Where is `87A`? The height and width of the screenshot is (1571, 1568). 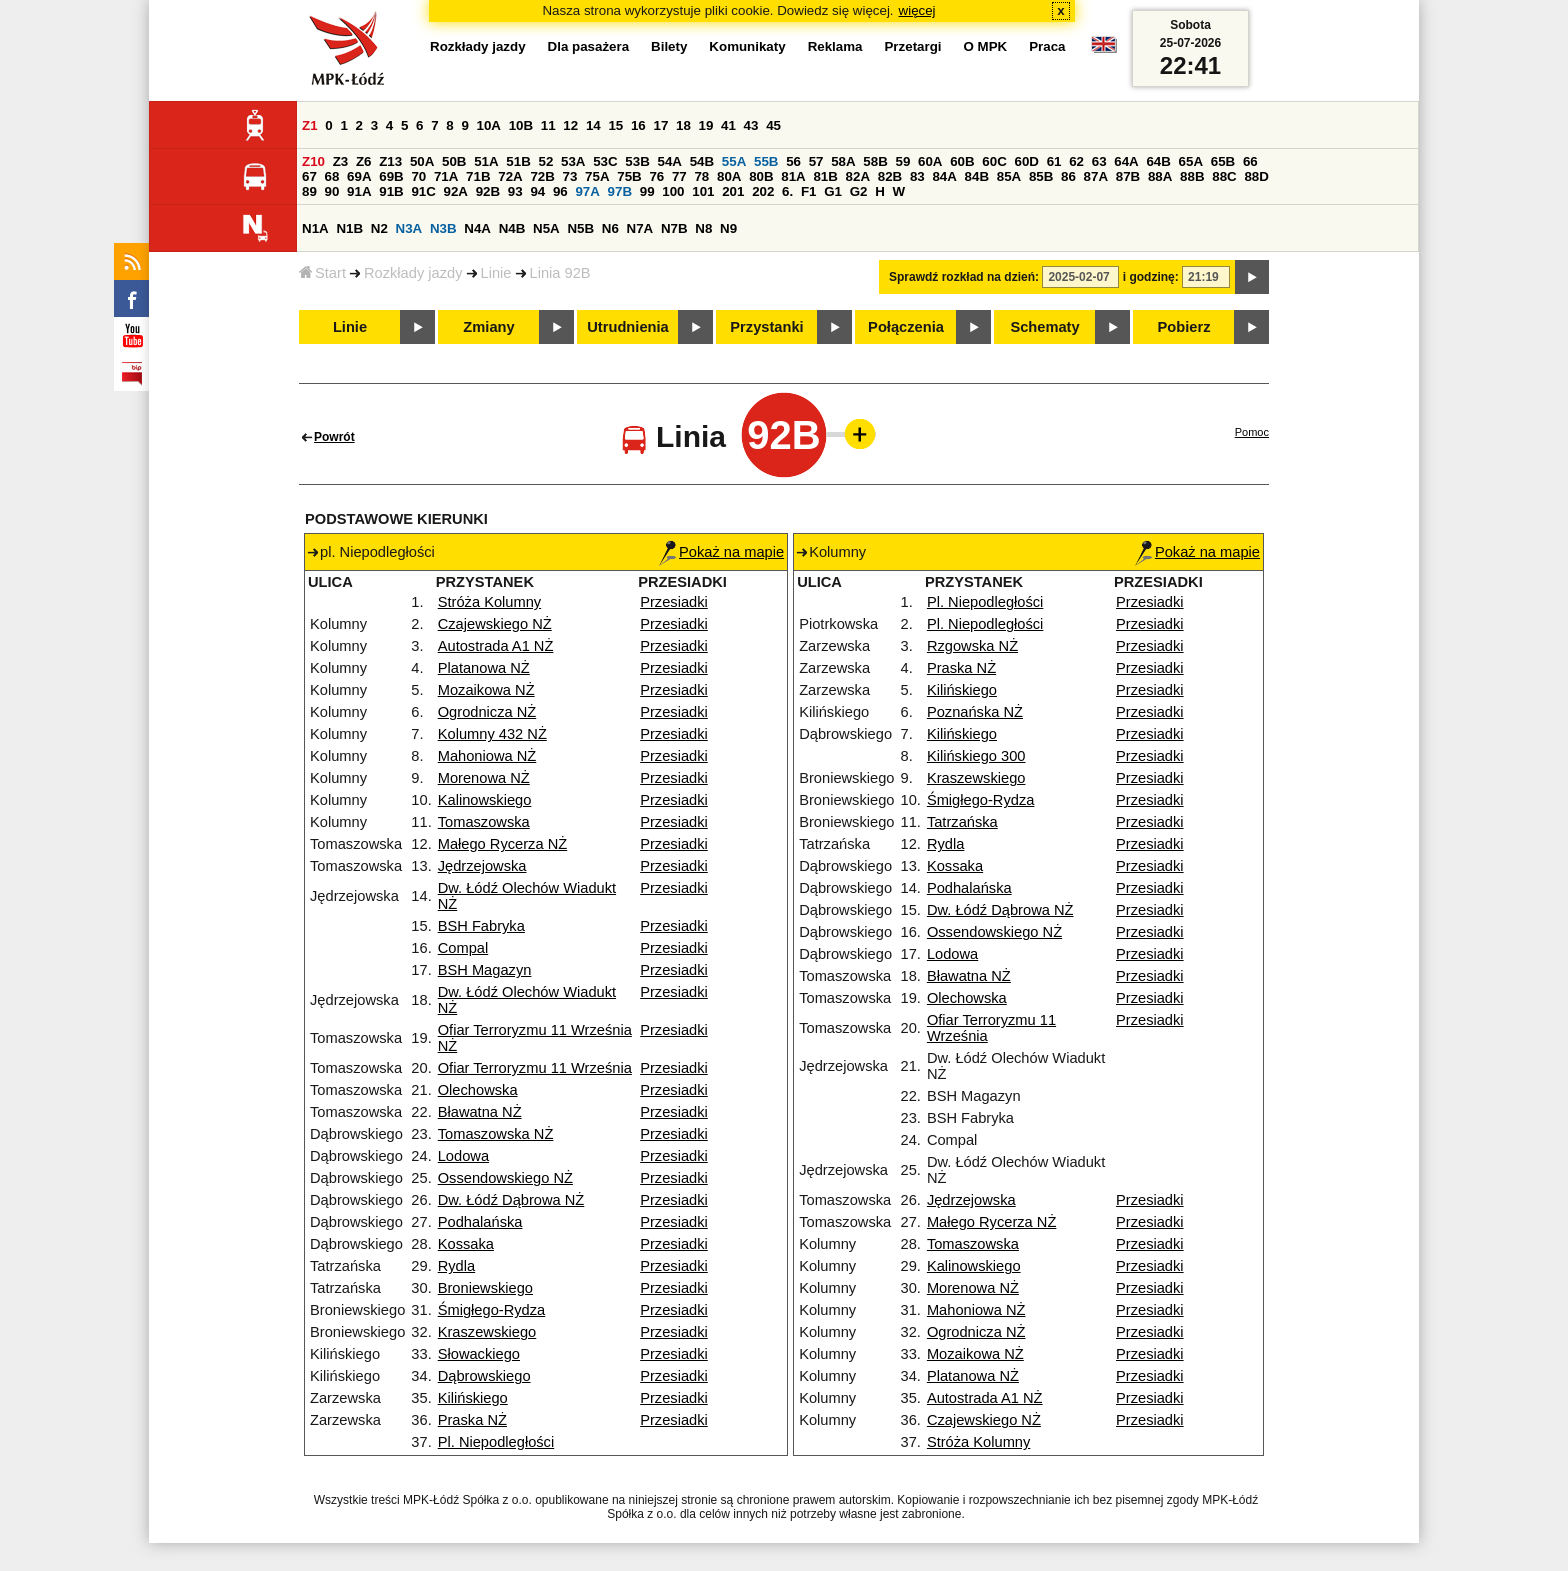
87A is located at coordinates (1096, 176).